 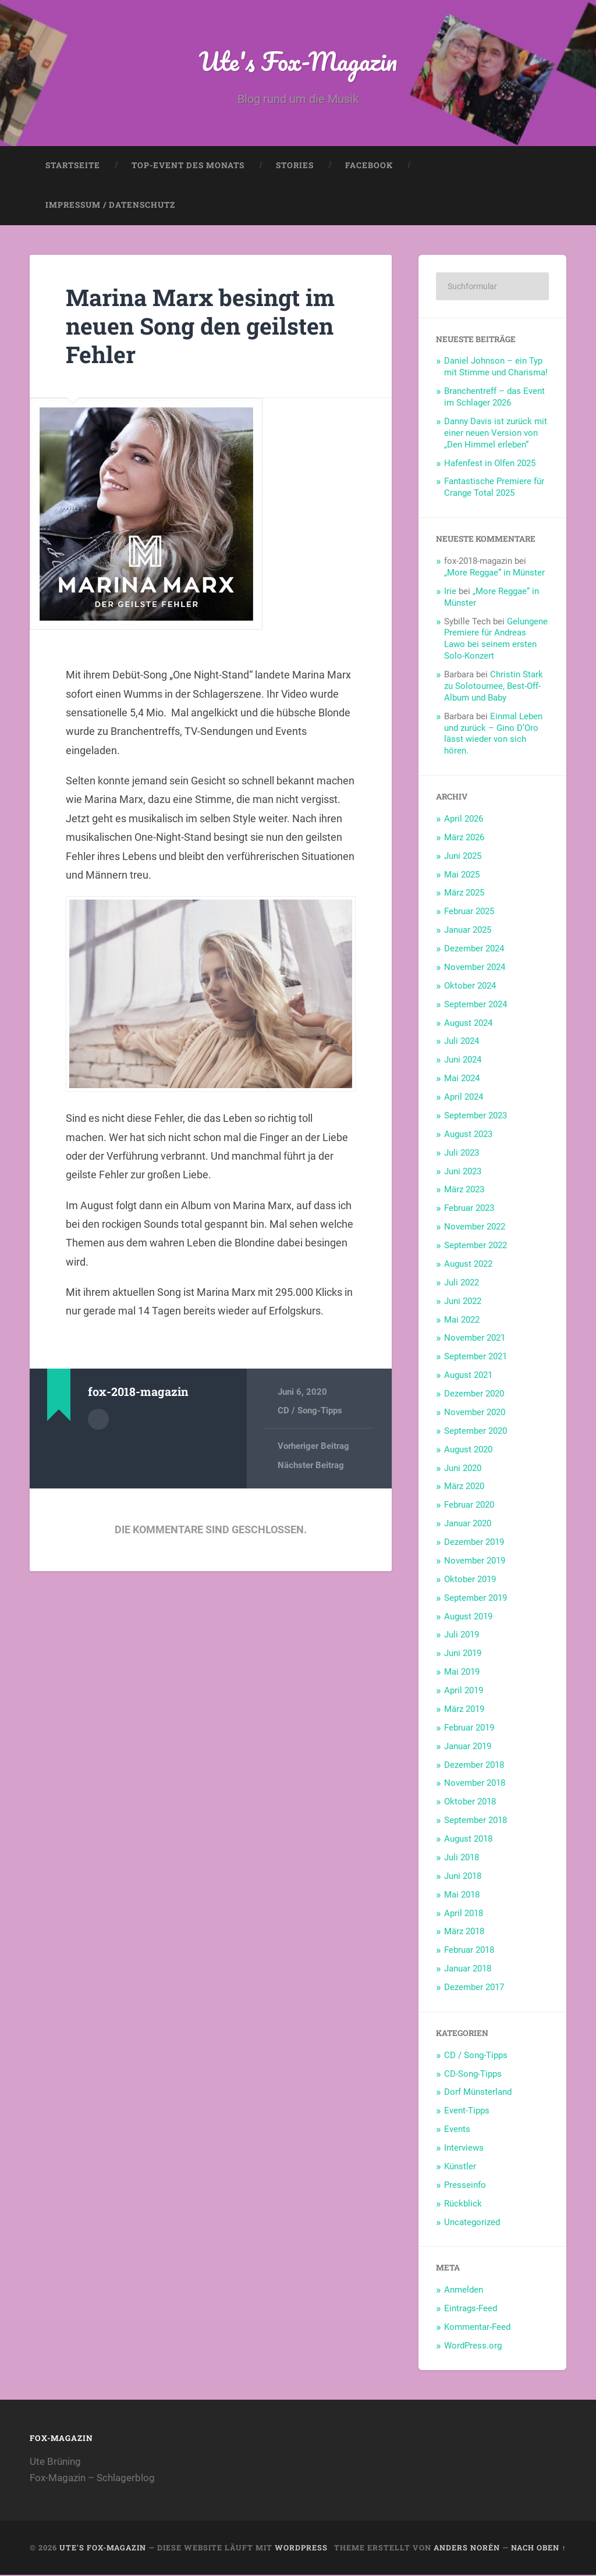 I want to click on März 2018, so click(x=464, y=1932).